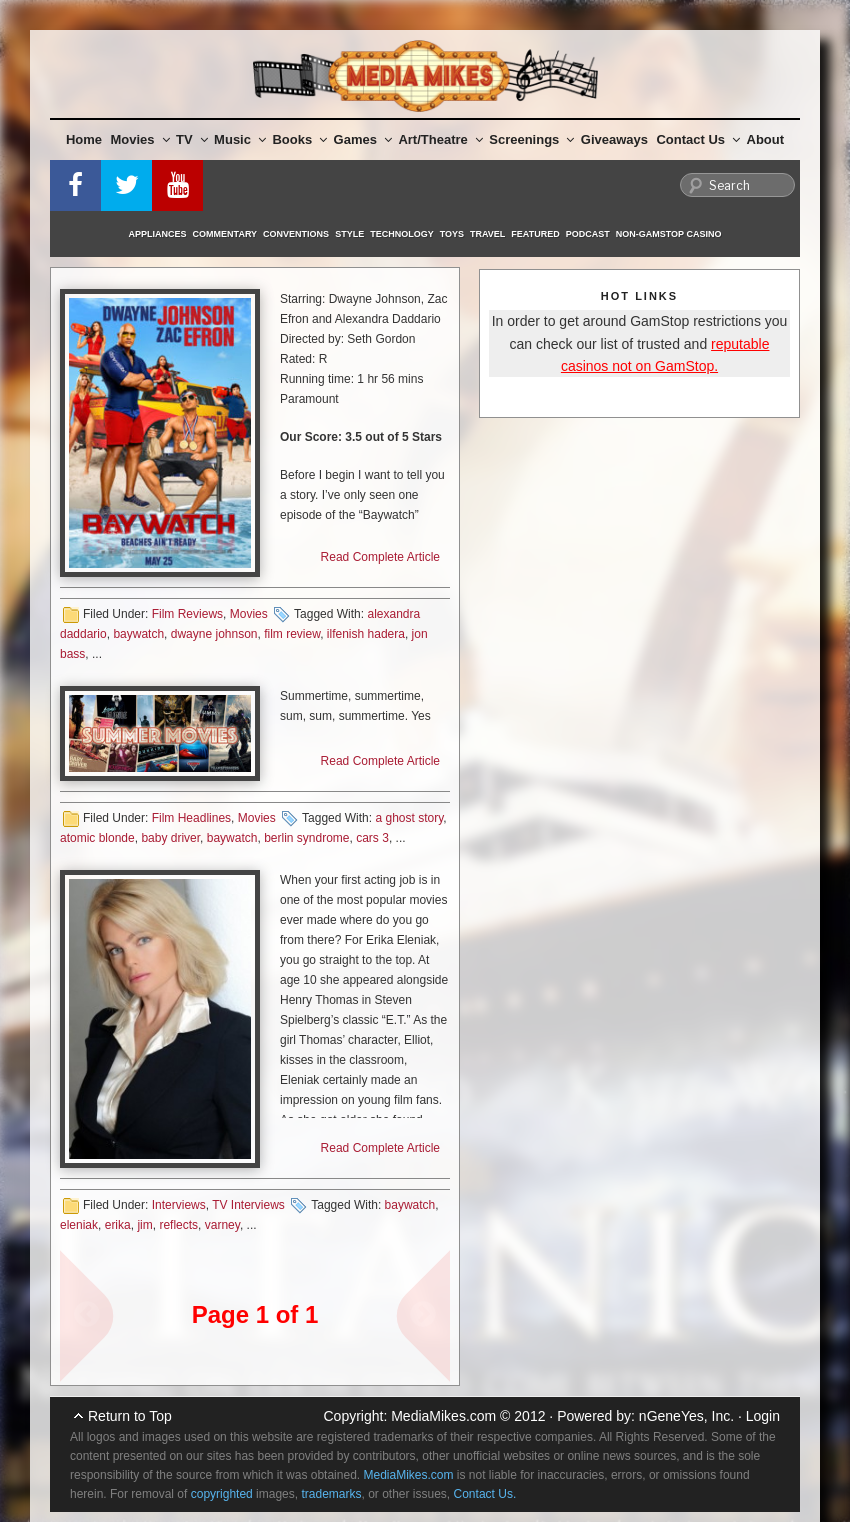 The width and height of the screenshot is (850, 1522). Describe the element at coordinates (138, 634) in the screenshot. I see `baywatch` at that location.